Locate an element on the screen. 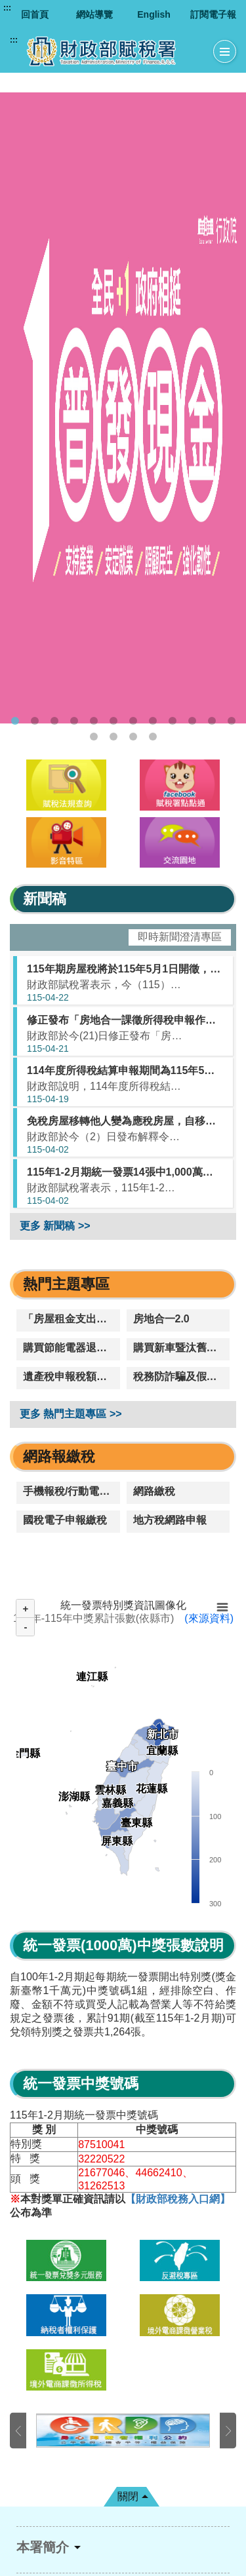  (來源資料) is located at coordinates (209, 1618).